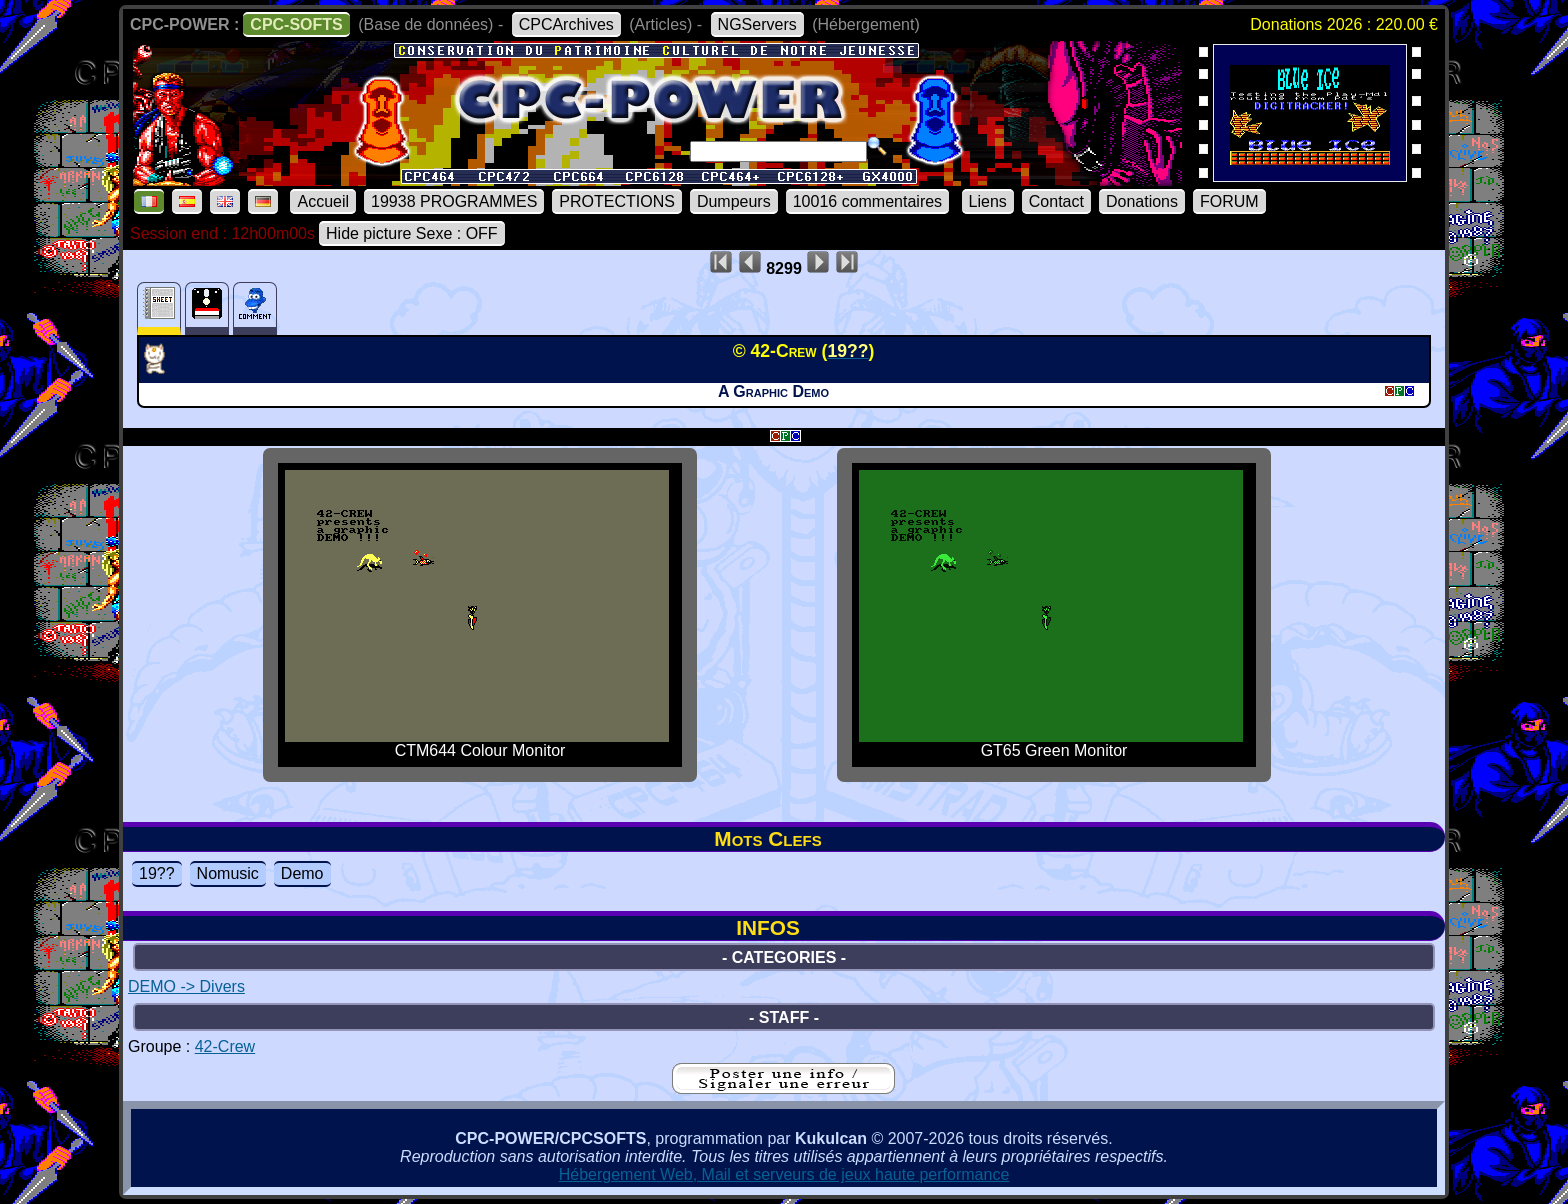 Image resolution: width=1568 pixels, height=1204 pixels. I want to click on CPCArchives, so click(566, 24).